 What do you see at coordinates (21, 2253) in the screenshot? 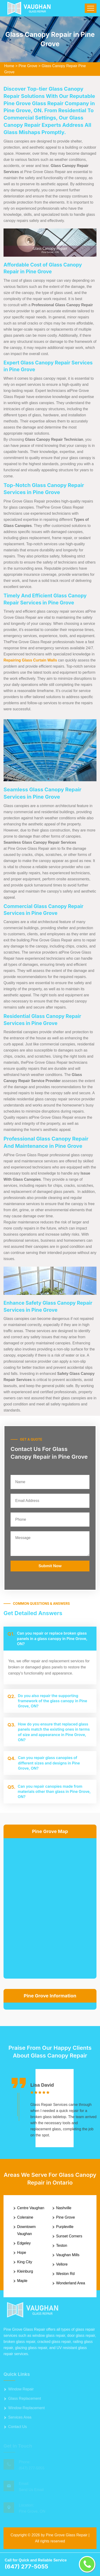
I see `Hope` at bounding box center [21, 2253].